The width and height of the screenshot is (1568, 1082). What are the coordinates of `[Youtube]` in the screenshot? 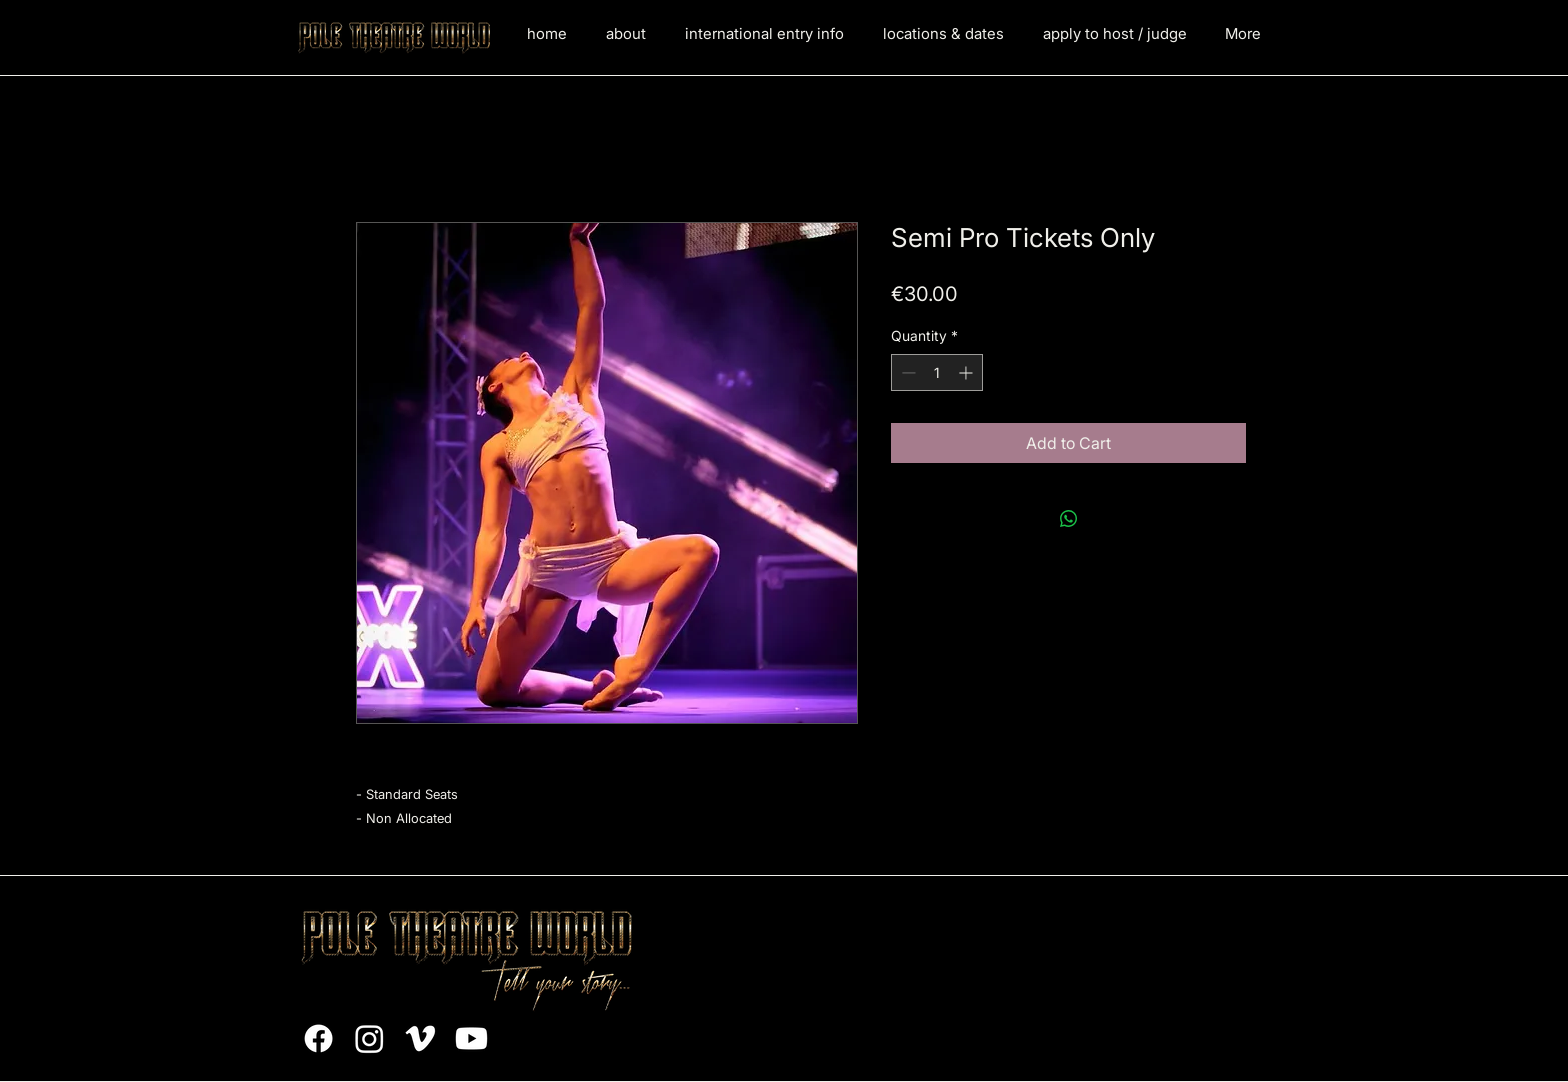 It's located at (471, 1038).